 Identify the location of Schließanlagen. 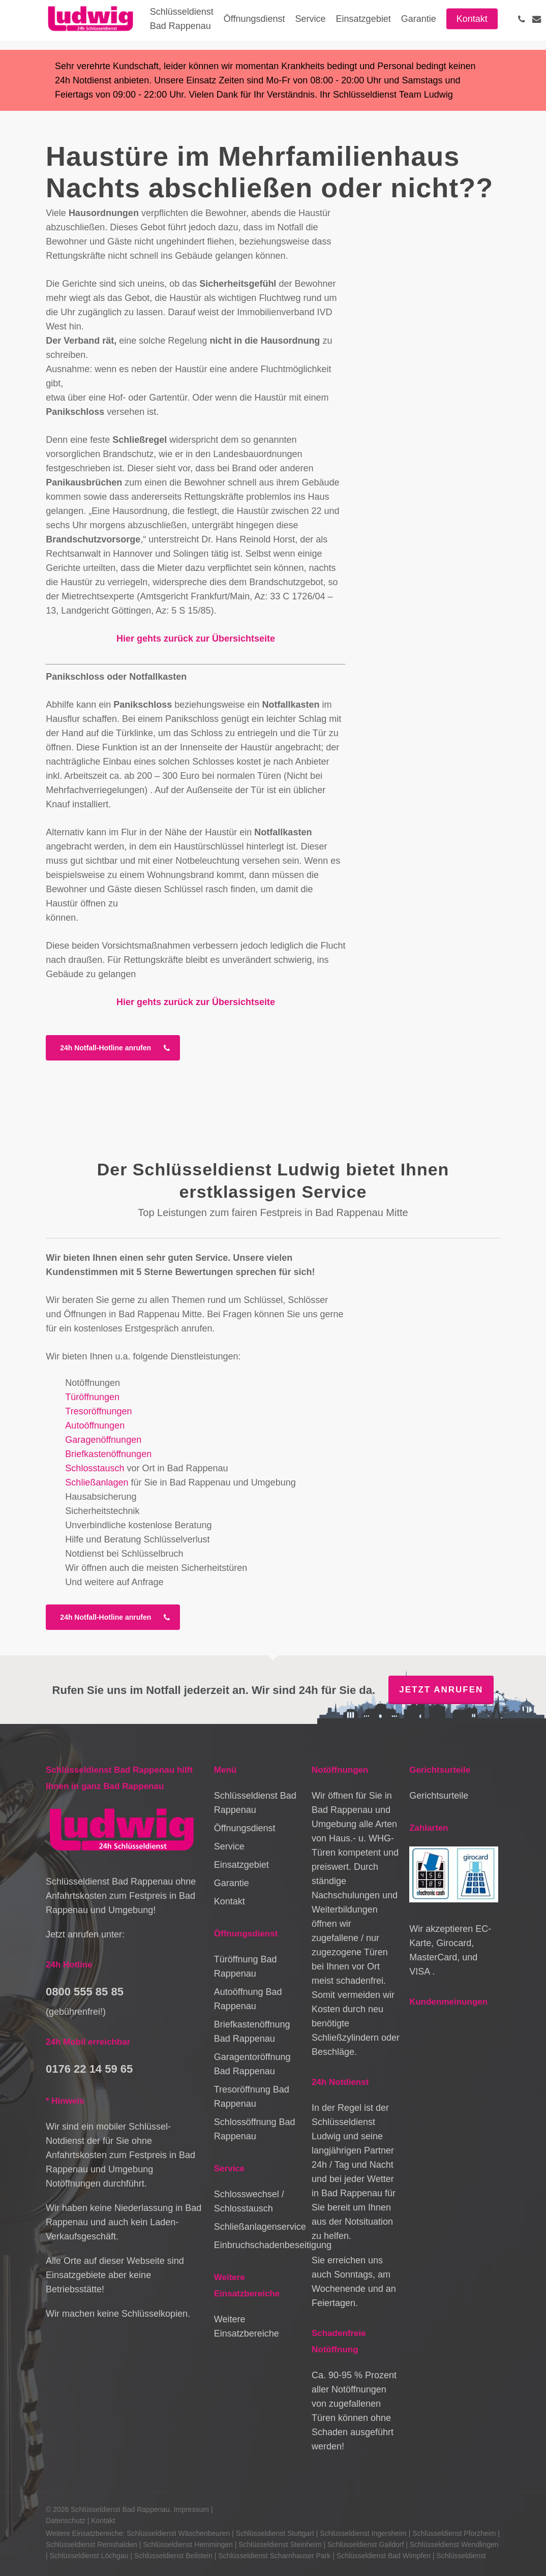
(96, 1482).